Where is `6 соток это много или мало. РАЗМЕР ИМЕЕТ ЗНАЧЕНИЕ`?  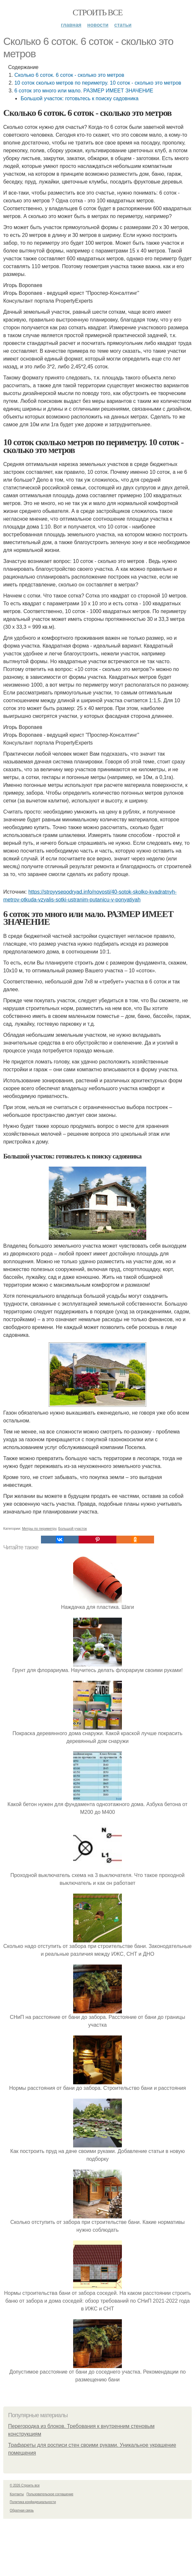
6 соток это много или мало. РАЗМЕР ИМЕЕТ ЗНАЧЕНИЕ is located at coordinates (83, 90).